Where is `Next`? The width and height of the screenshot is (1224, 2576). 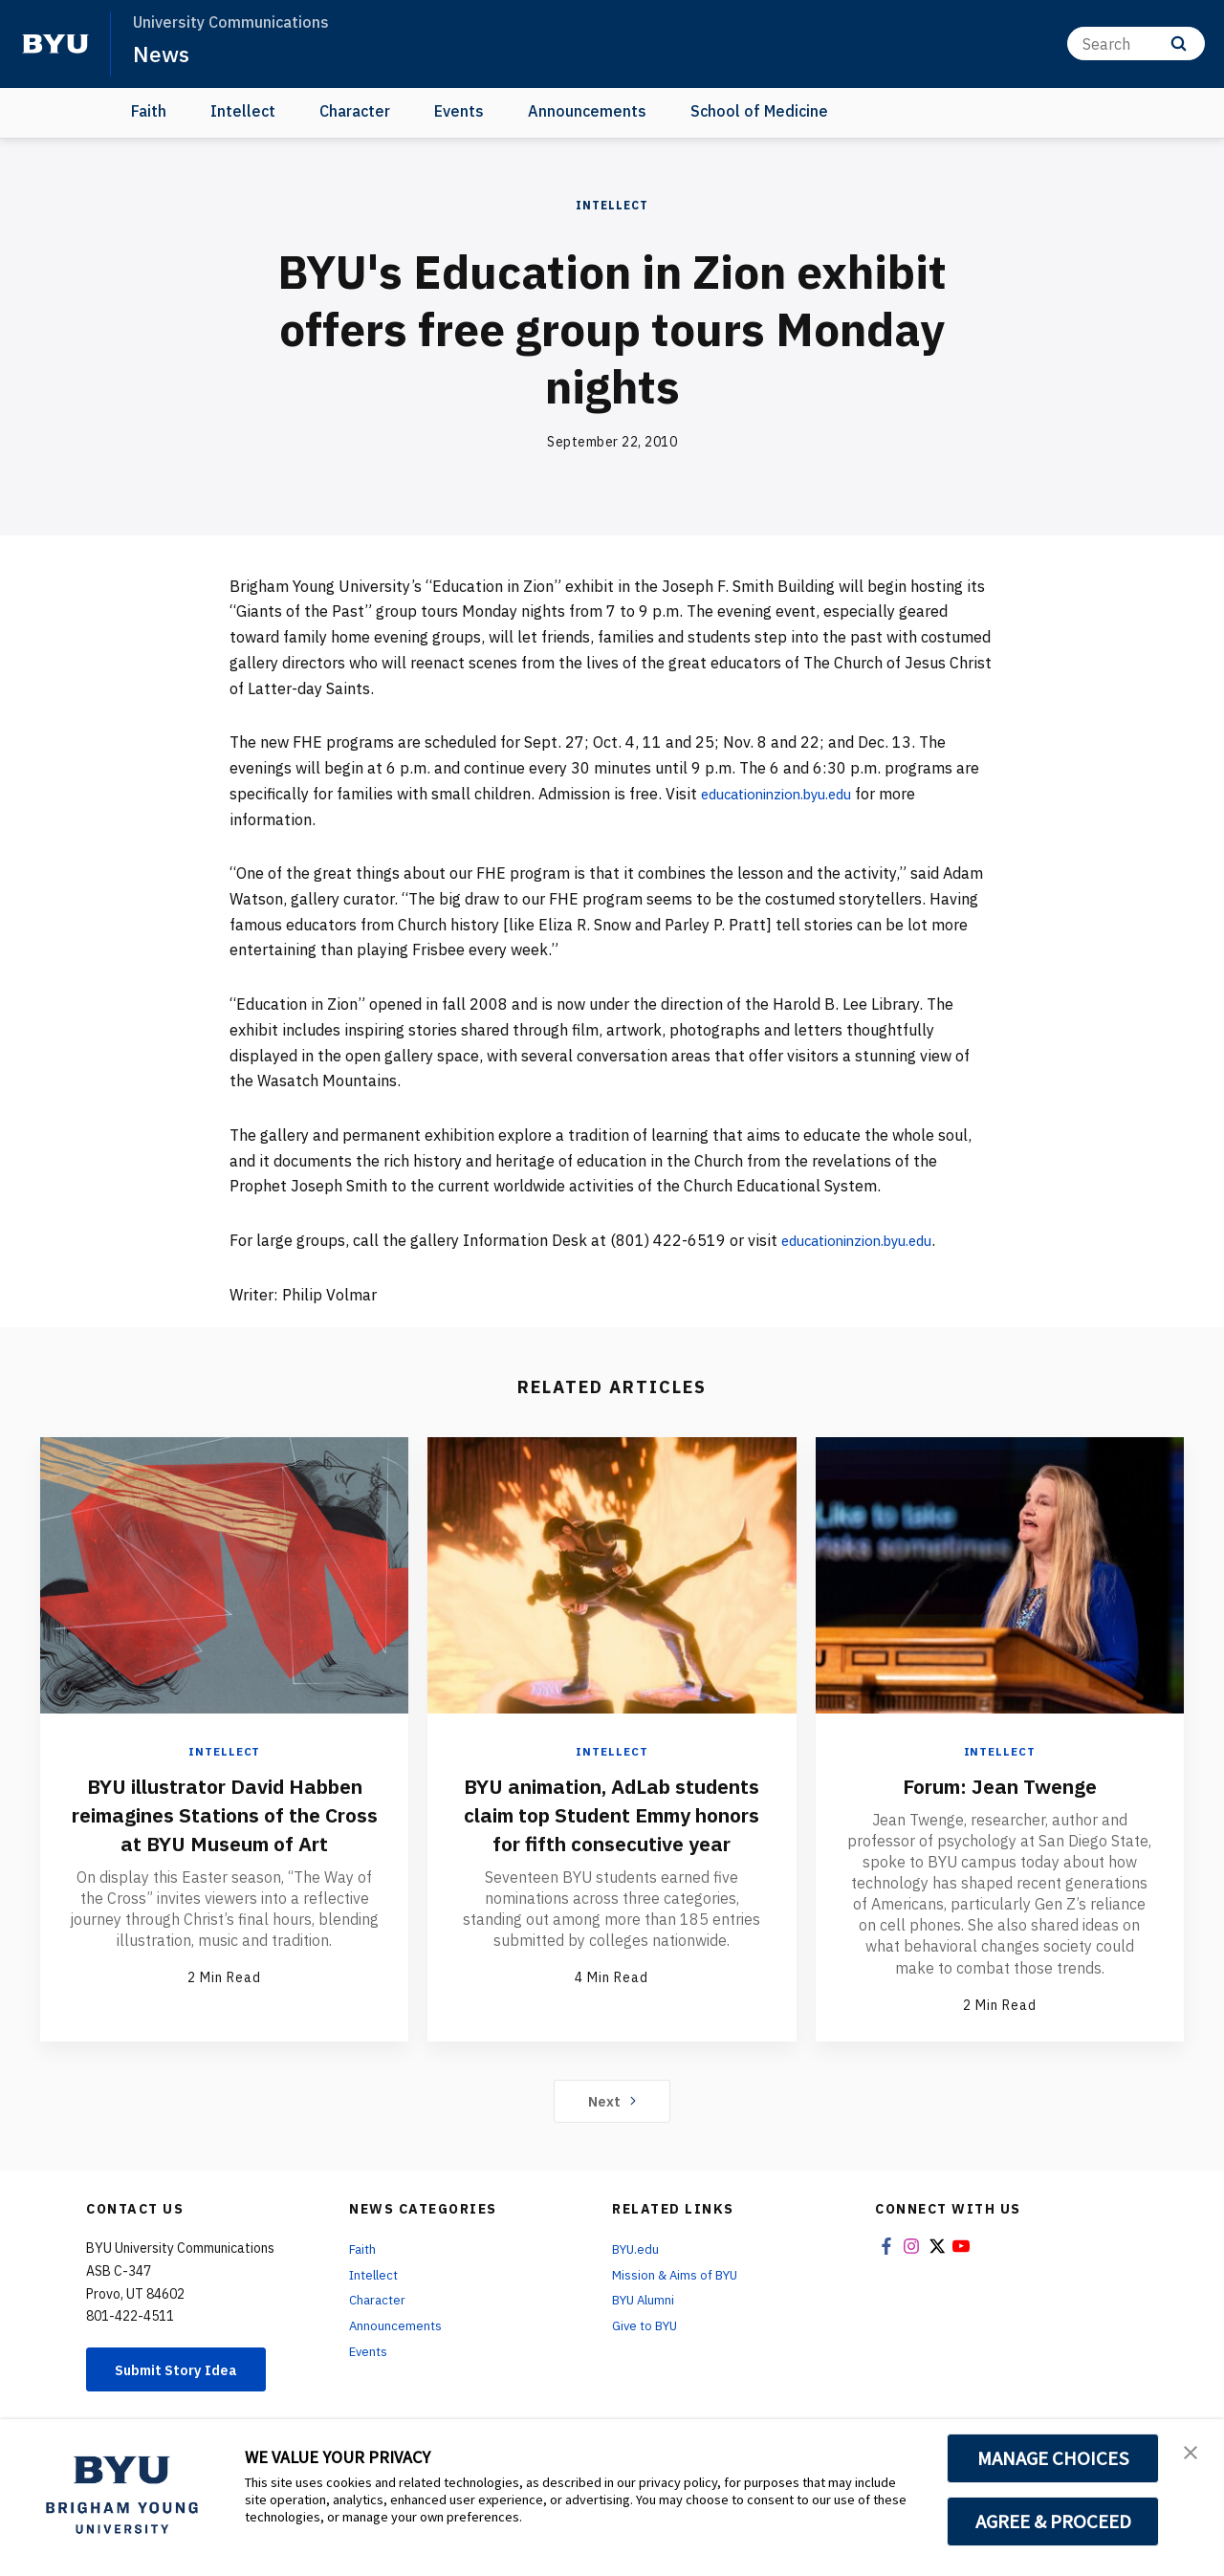 Next is located at coordinates (612, 2101).